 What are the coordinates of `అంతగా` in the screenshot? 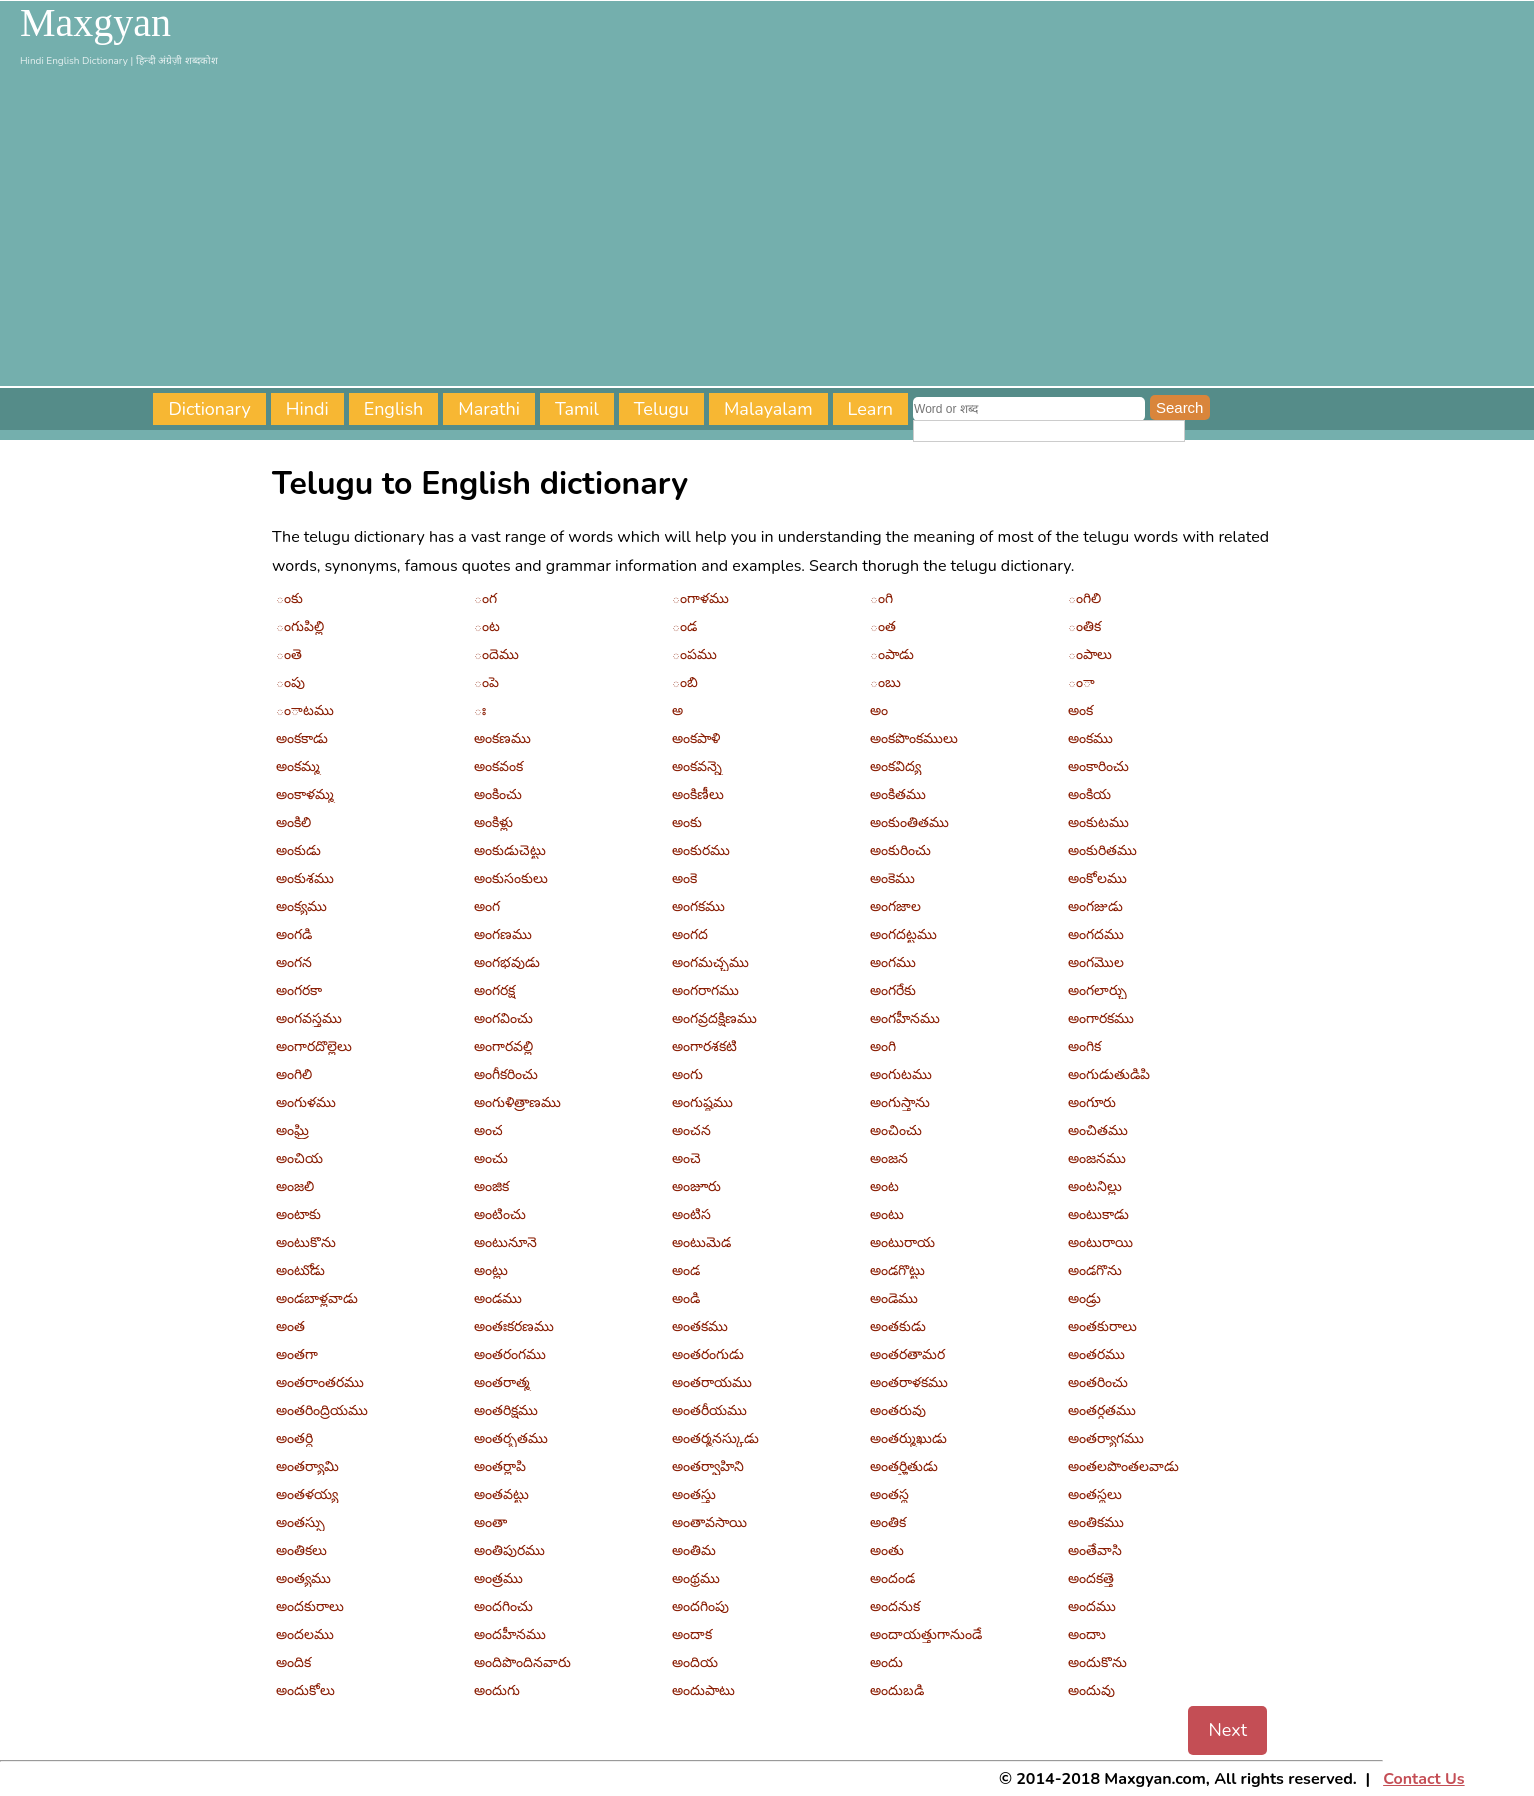 It's located at (297, 1354).